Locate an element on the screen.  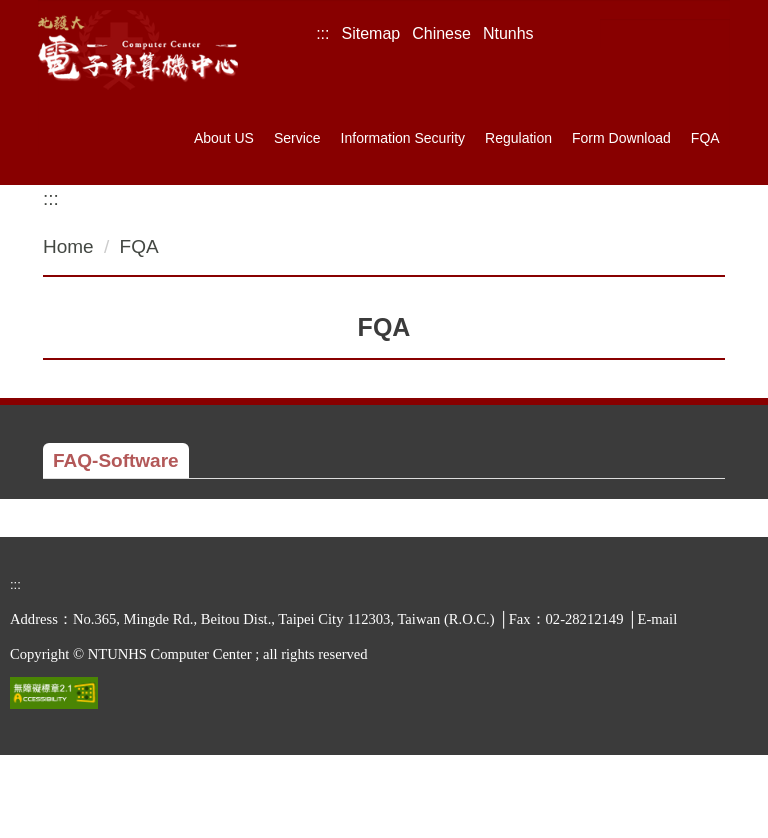
About US [button] is located at coordinates (224, 138).